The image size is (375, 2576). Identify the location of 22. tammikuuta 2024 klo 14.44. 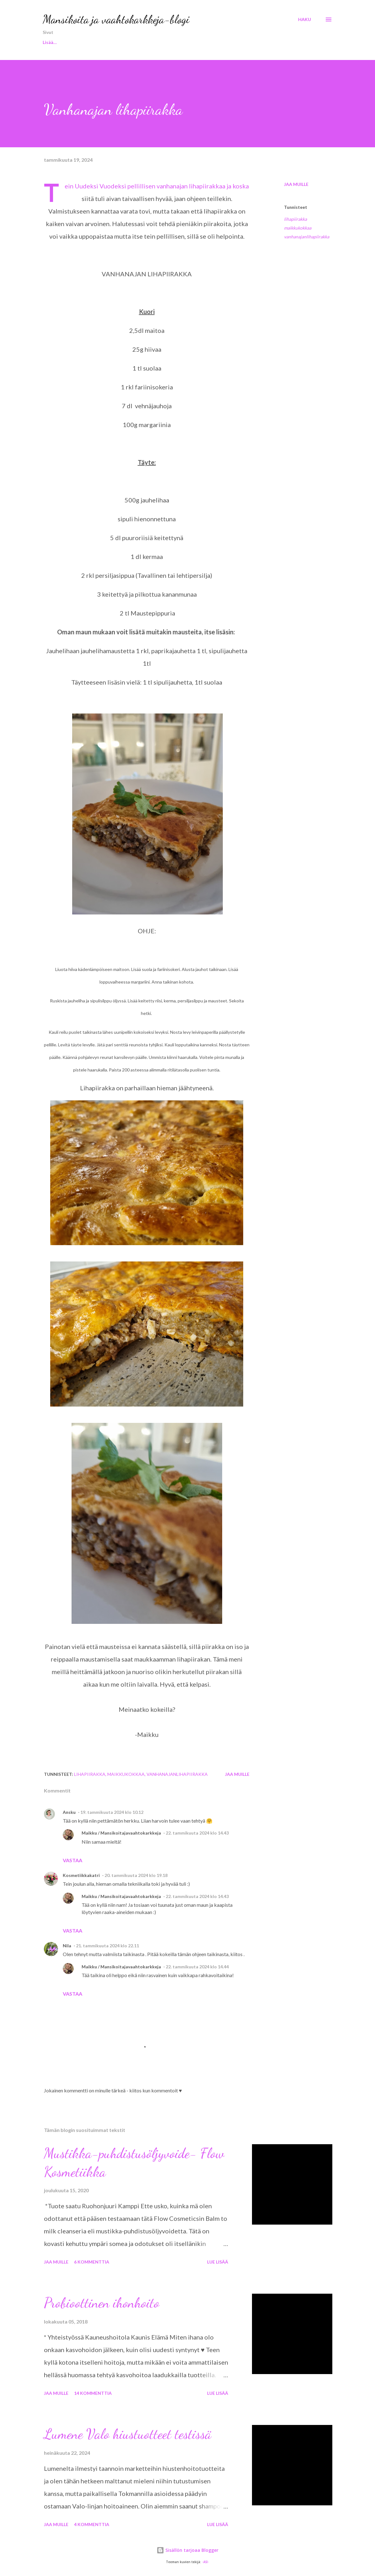
(197, 1966).